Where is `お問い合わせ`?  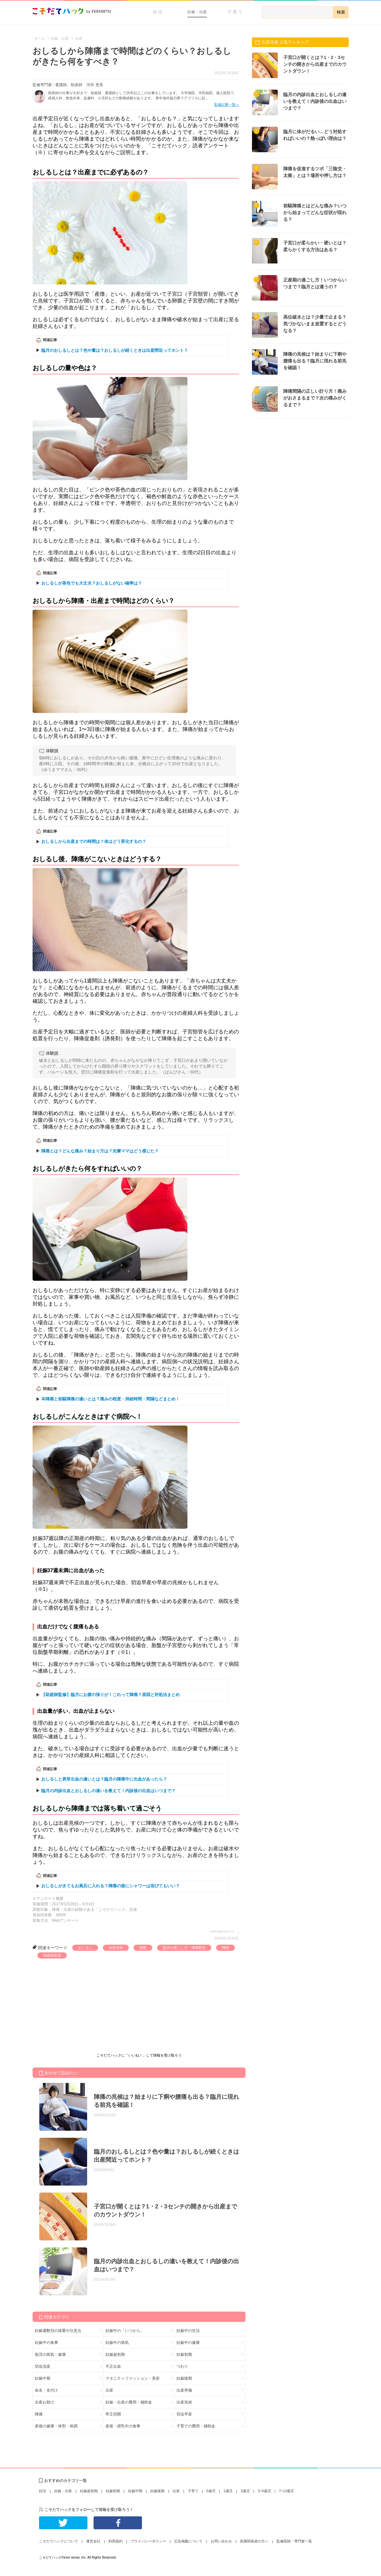 お問い合わせ is located at coordinates (221, 2541).